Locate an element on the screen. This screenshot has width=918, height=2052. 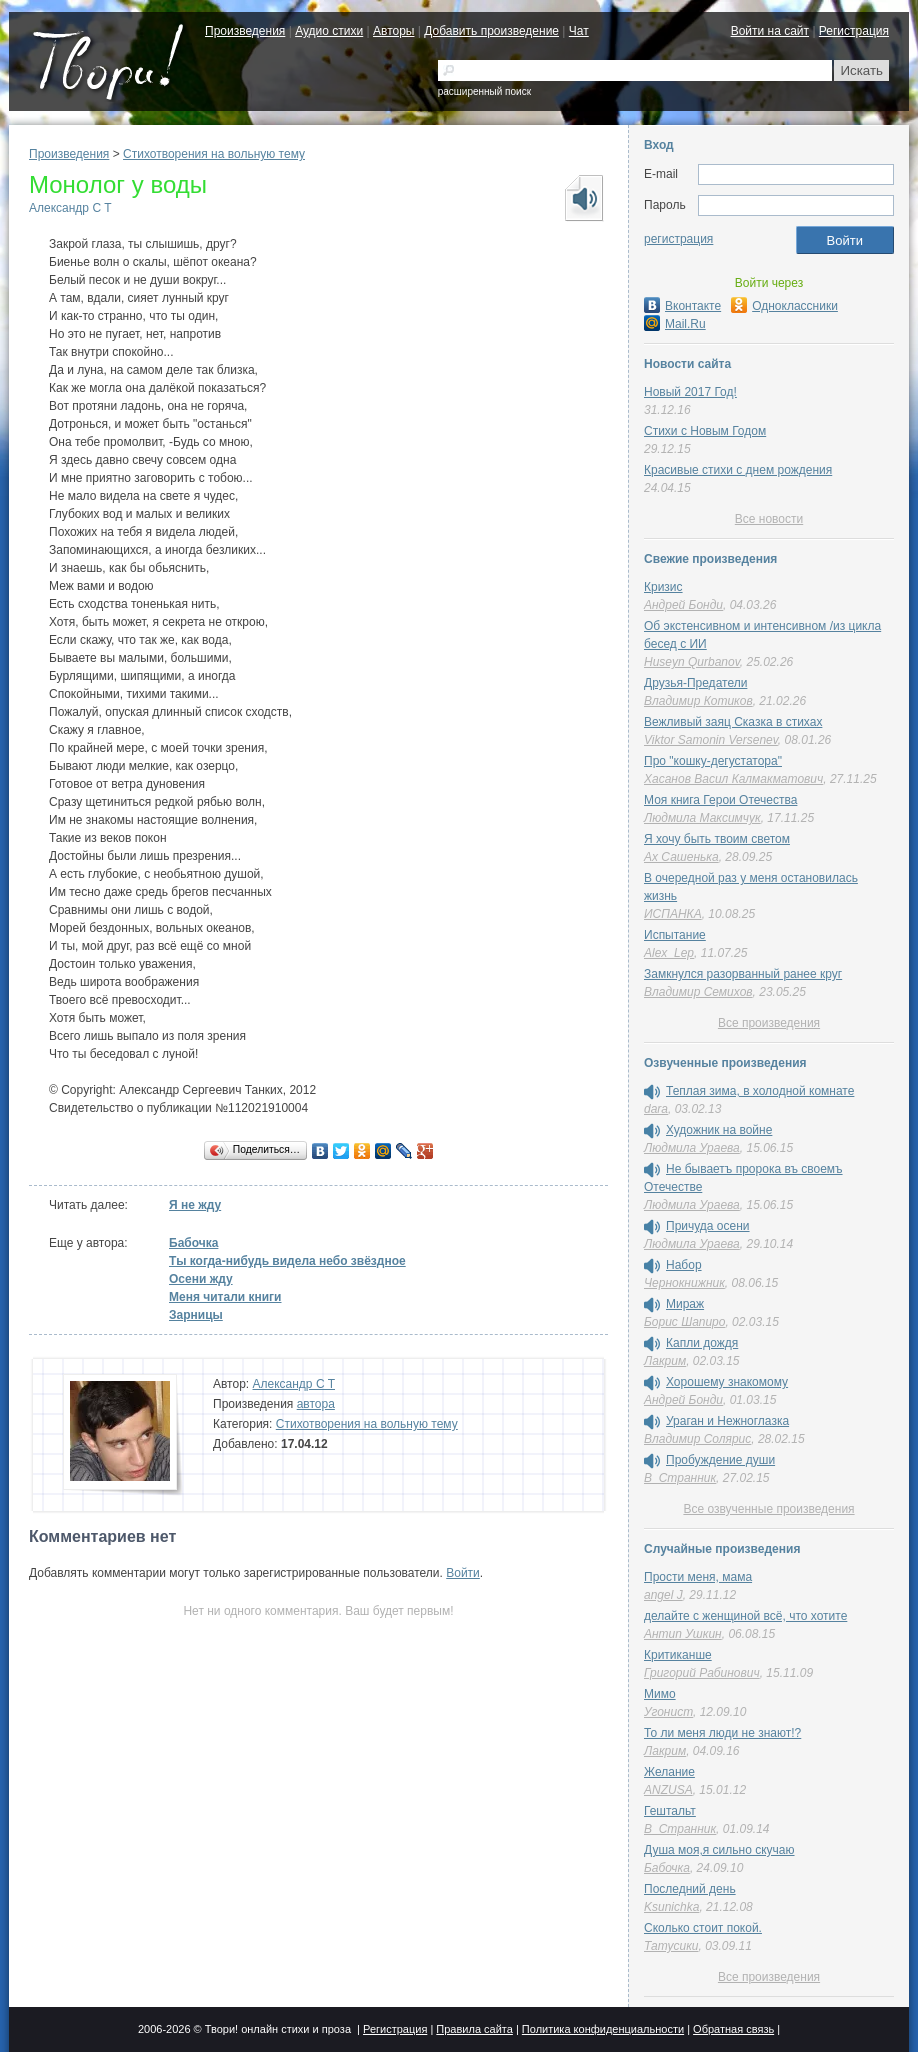
Вежливый заяц Сказка в стихах is located at coordinates (733, 722).